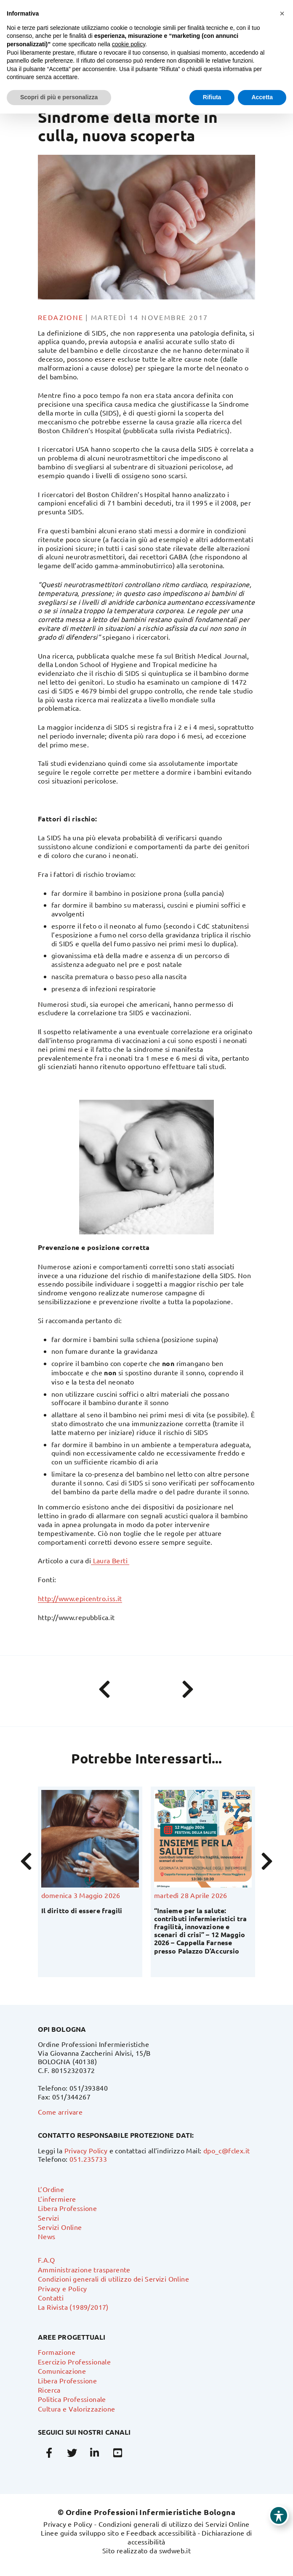 This screenshot has height=2576, width=293. Describe the element at coordinates (61, 317) in the screenshot. I see `Redazione` at that location.